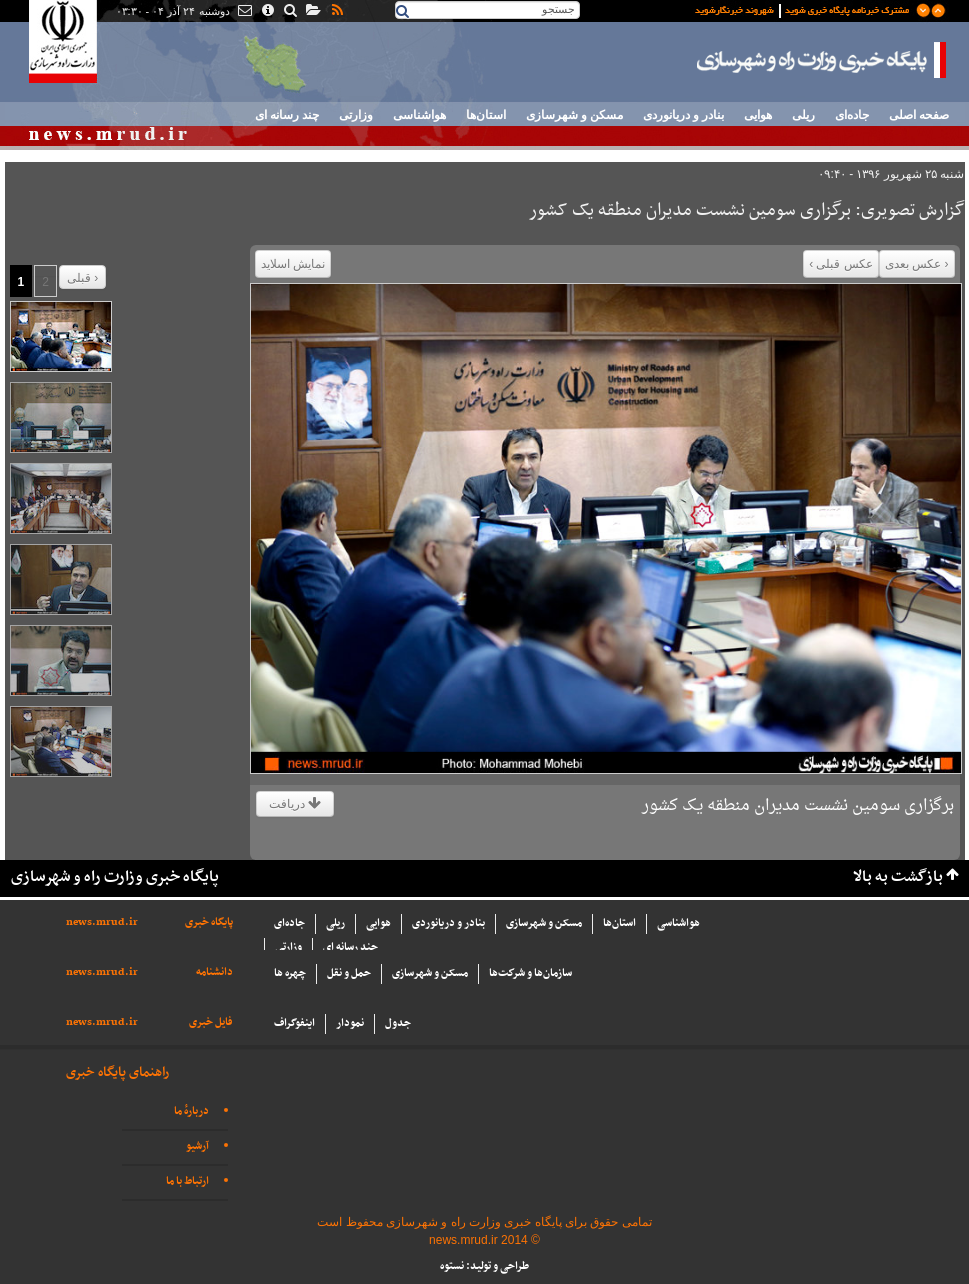 The width and height of the screenshot is (969, 1284). Describe the element at coordinates (209, 922) in the screenshot. I see `پایگاه خبری` at that location.